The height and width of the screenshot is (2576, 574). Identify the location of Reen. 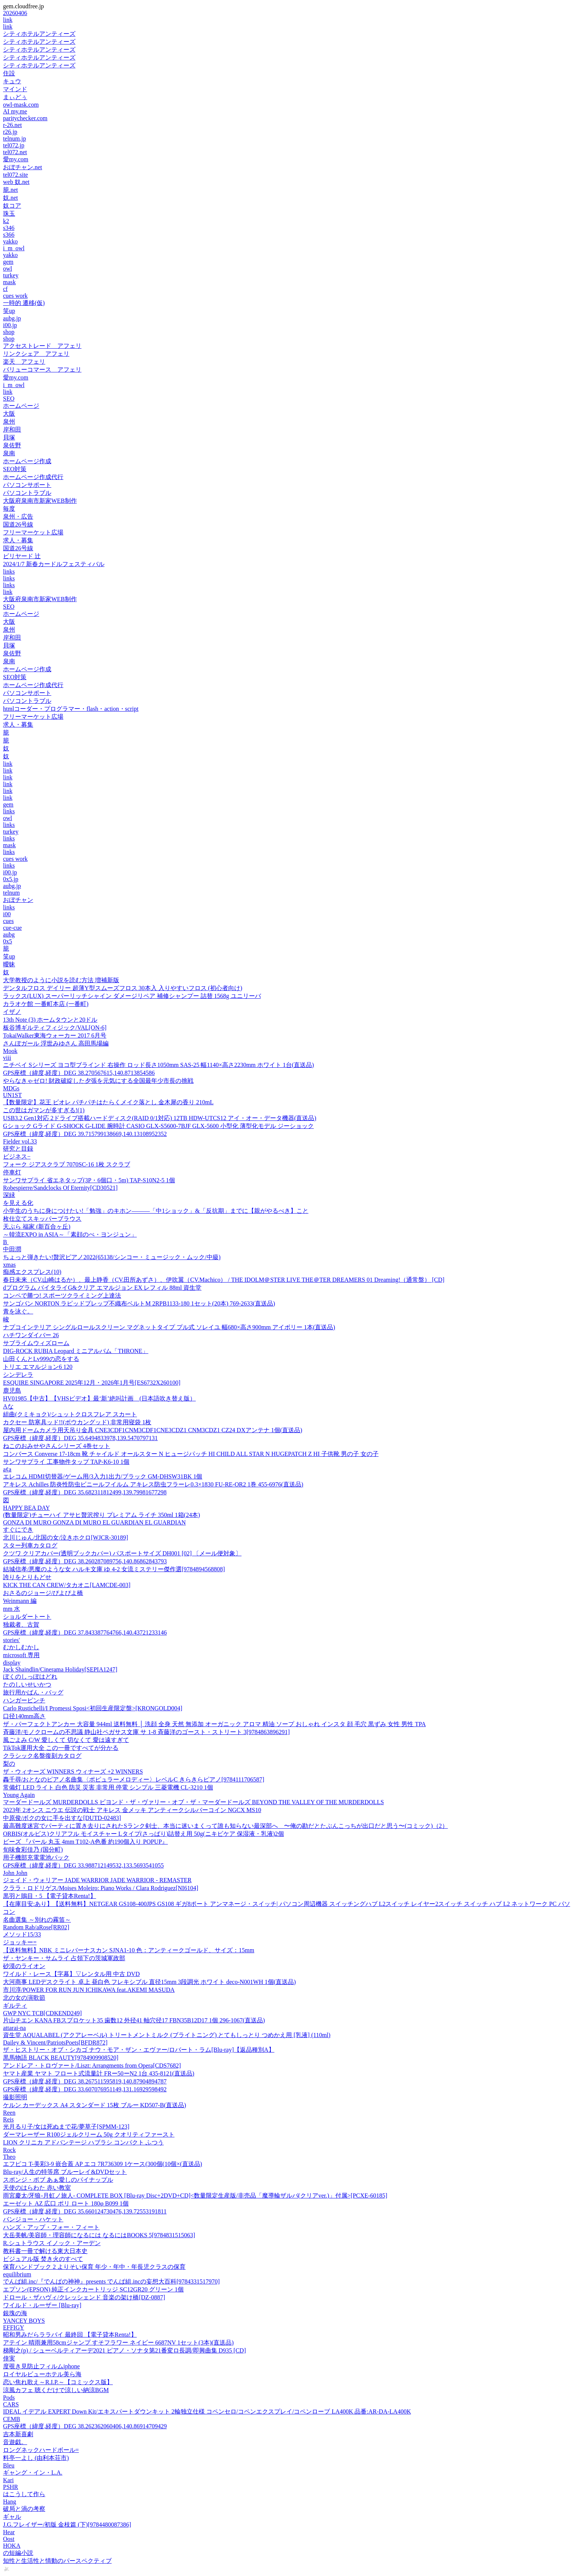
(9, 2112).